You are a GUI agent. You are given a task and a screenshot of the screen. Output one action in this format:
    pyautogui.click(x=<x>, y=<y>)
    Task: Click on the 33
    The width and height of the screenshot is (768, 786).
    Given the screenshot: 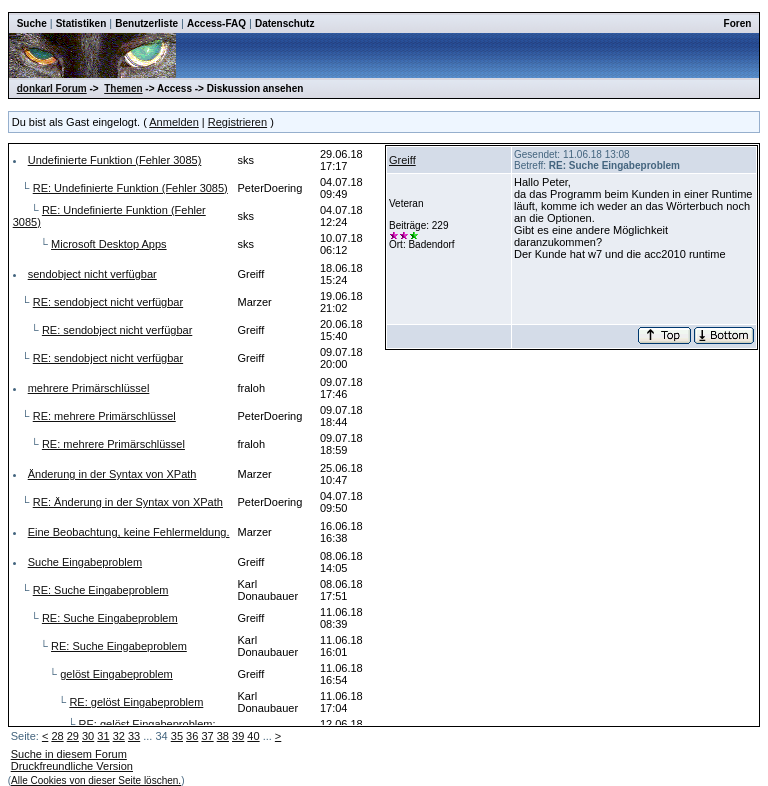 What is the action you would take?
    pyautogui.click(x=134, y=736)
    